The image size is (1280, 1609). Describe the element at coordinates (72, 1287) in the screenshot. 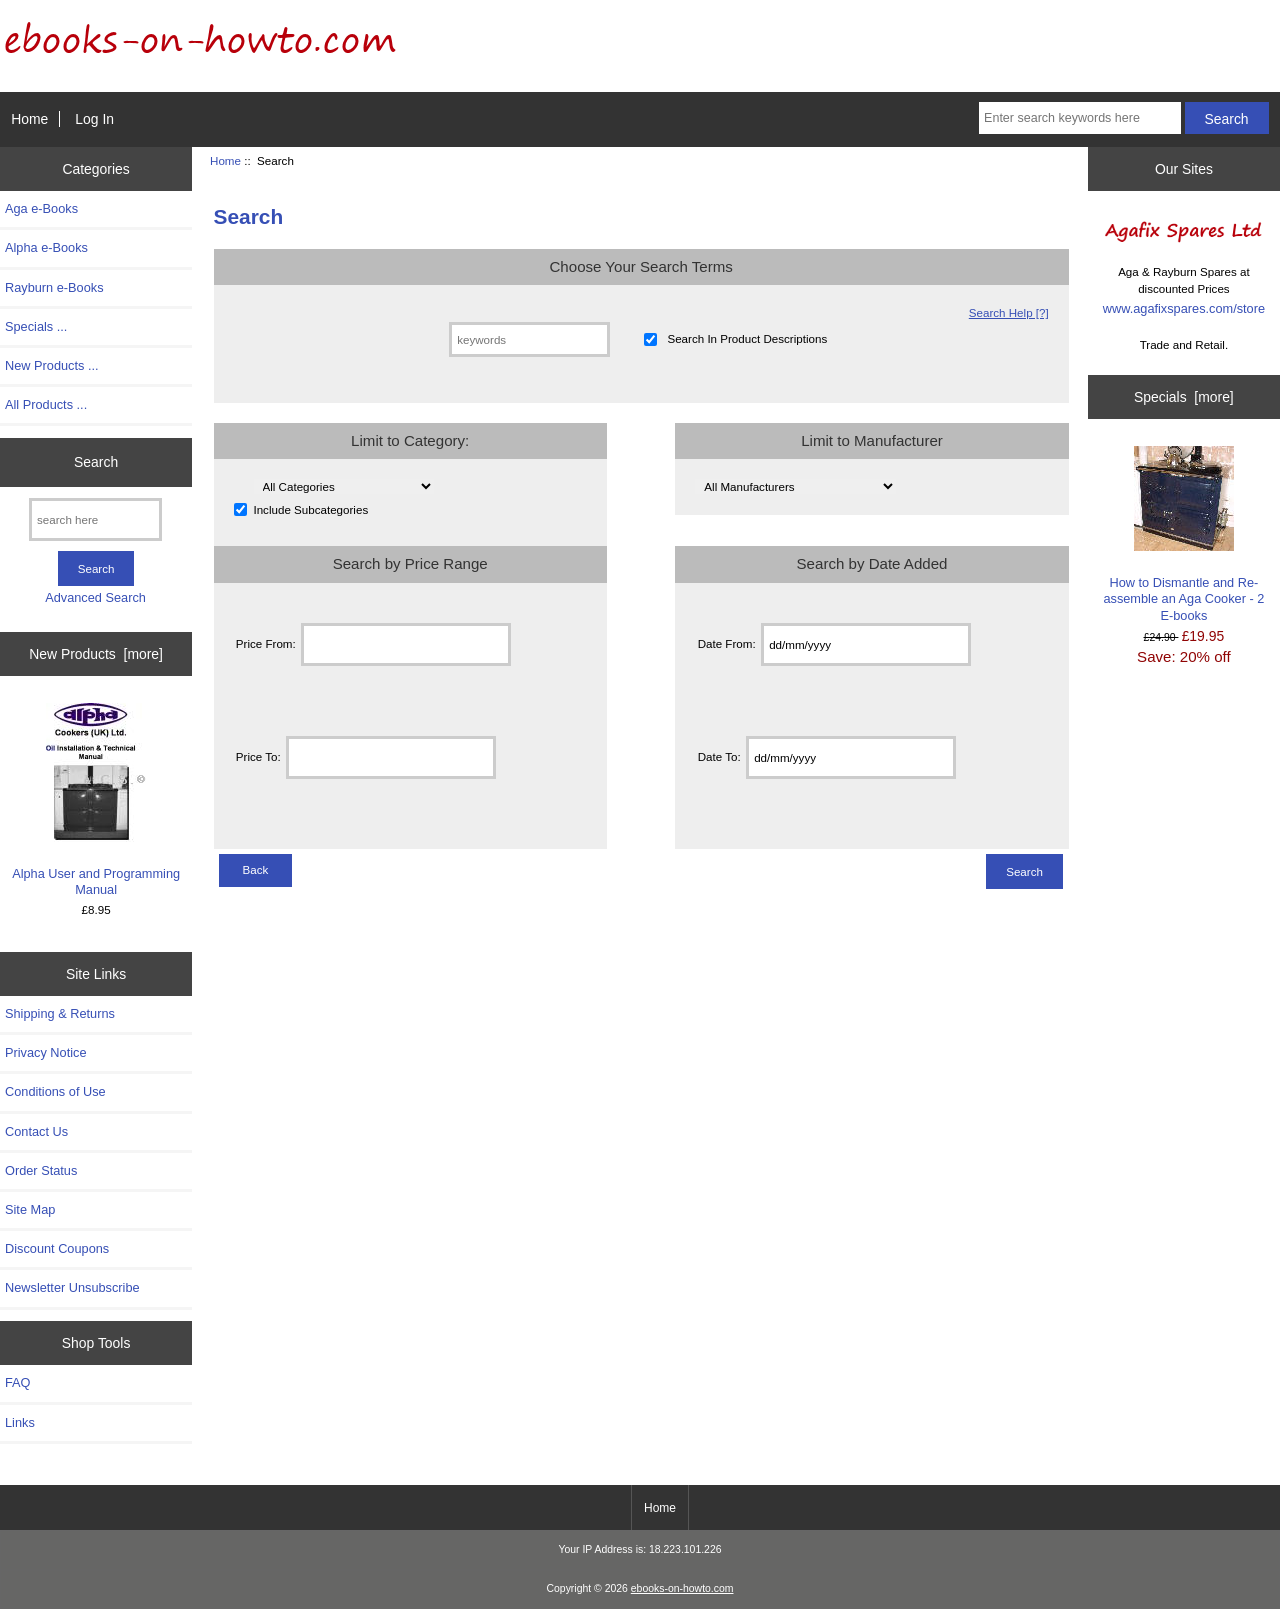

I see `Newsletter Unsubscribe` at that location.